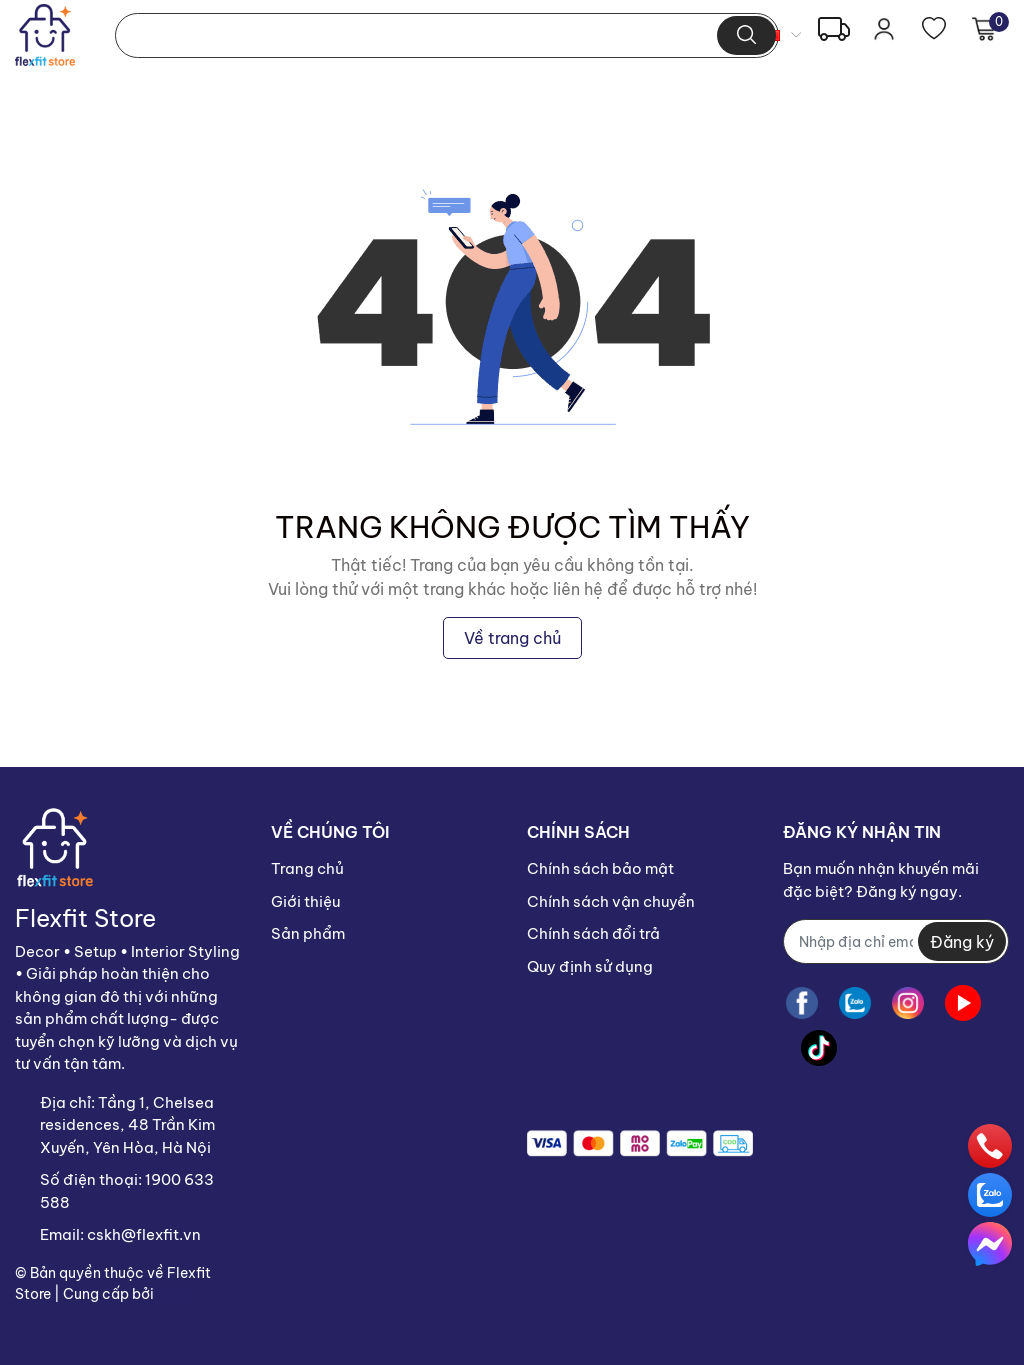  What do you see at coordinates (593, 933) in the screenshot?
I see `Chính sách đổi trả` at bounding box center [593, 933].